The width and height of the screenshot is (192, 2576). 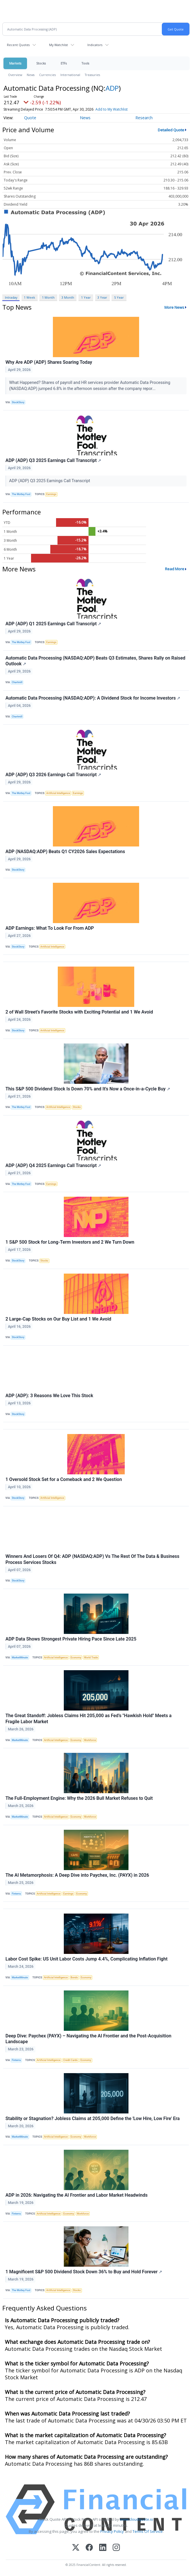 I want to click on Read More, so click(x=174, y=568).